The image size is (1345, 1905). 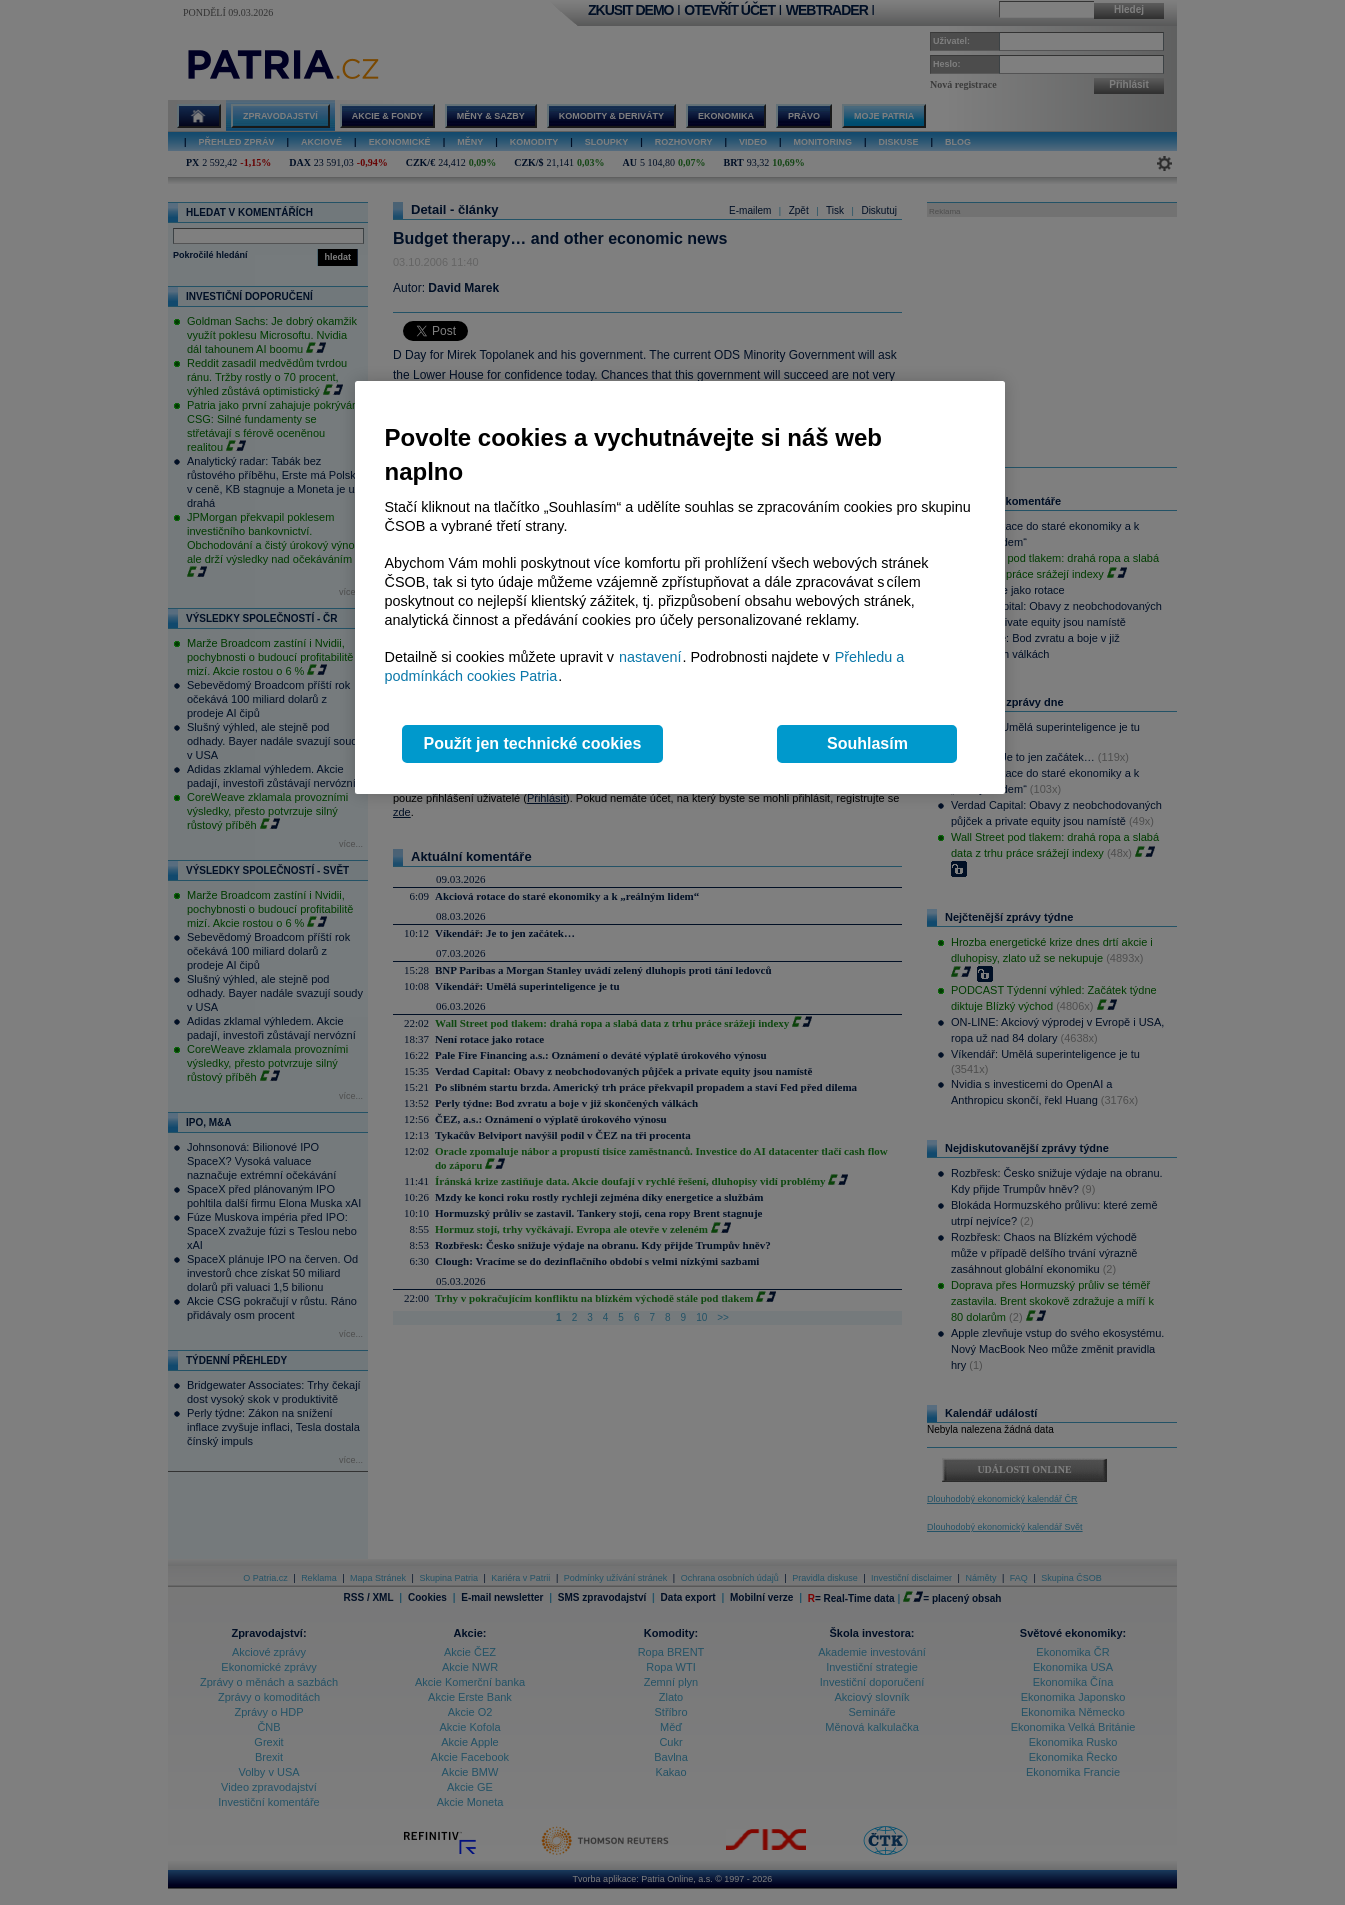 What do you see at coordinates (650, 657) in the screenshot?
I see `nastavení` at bounding box center [650, 657].